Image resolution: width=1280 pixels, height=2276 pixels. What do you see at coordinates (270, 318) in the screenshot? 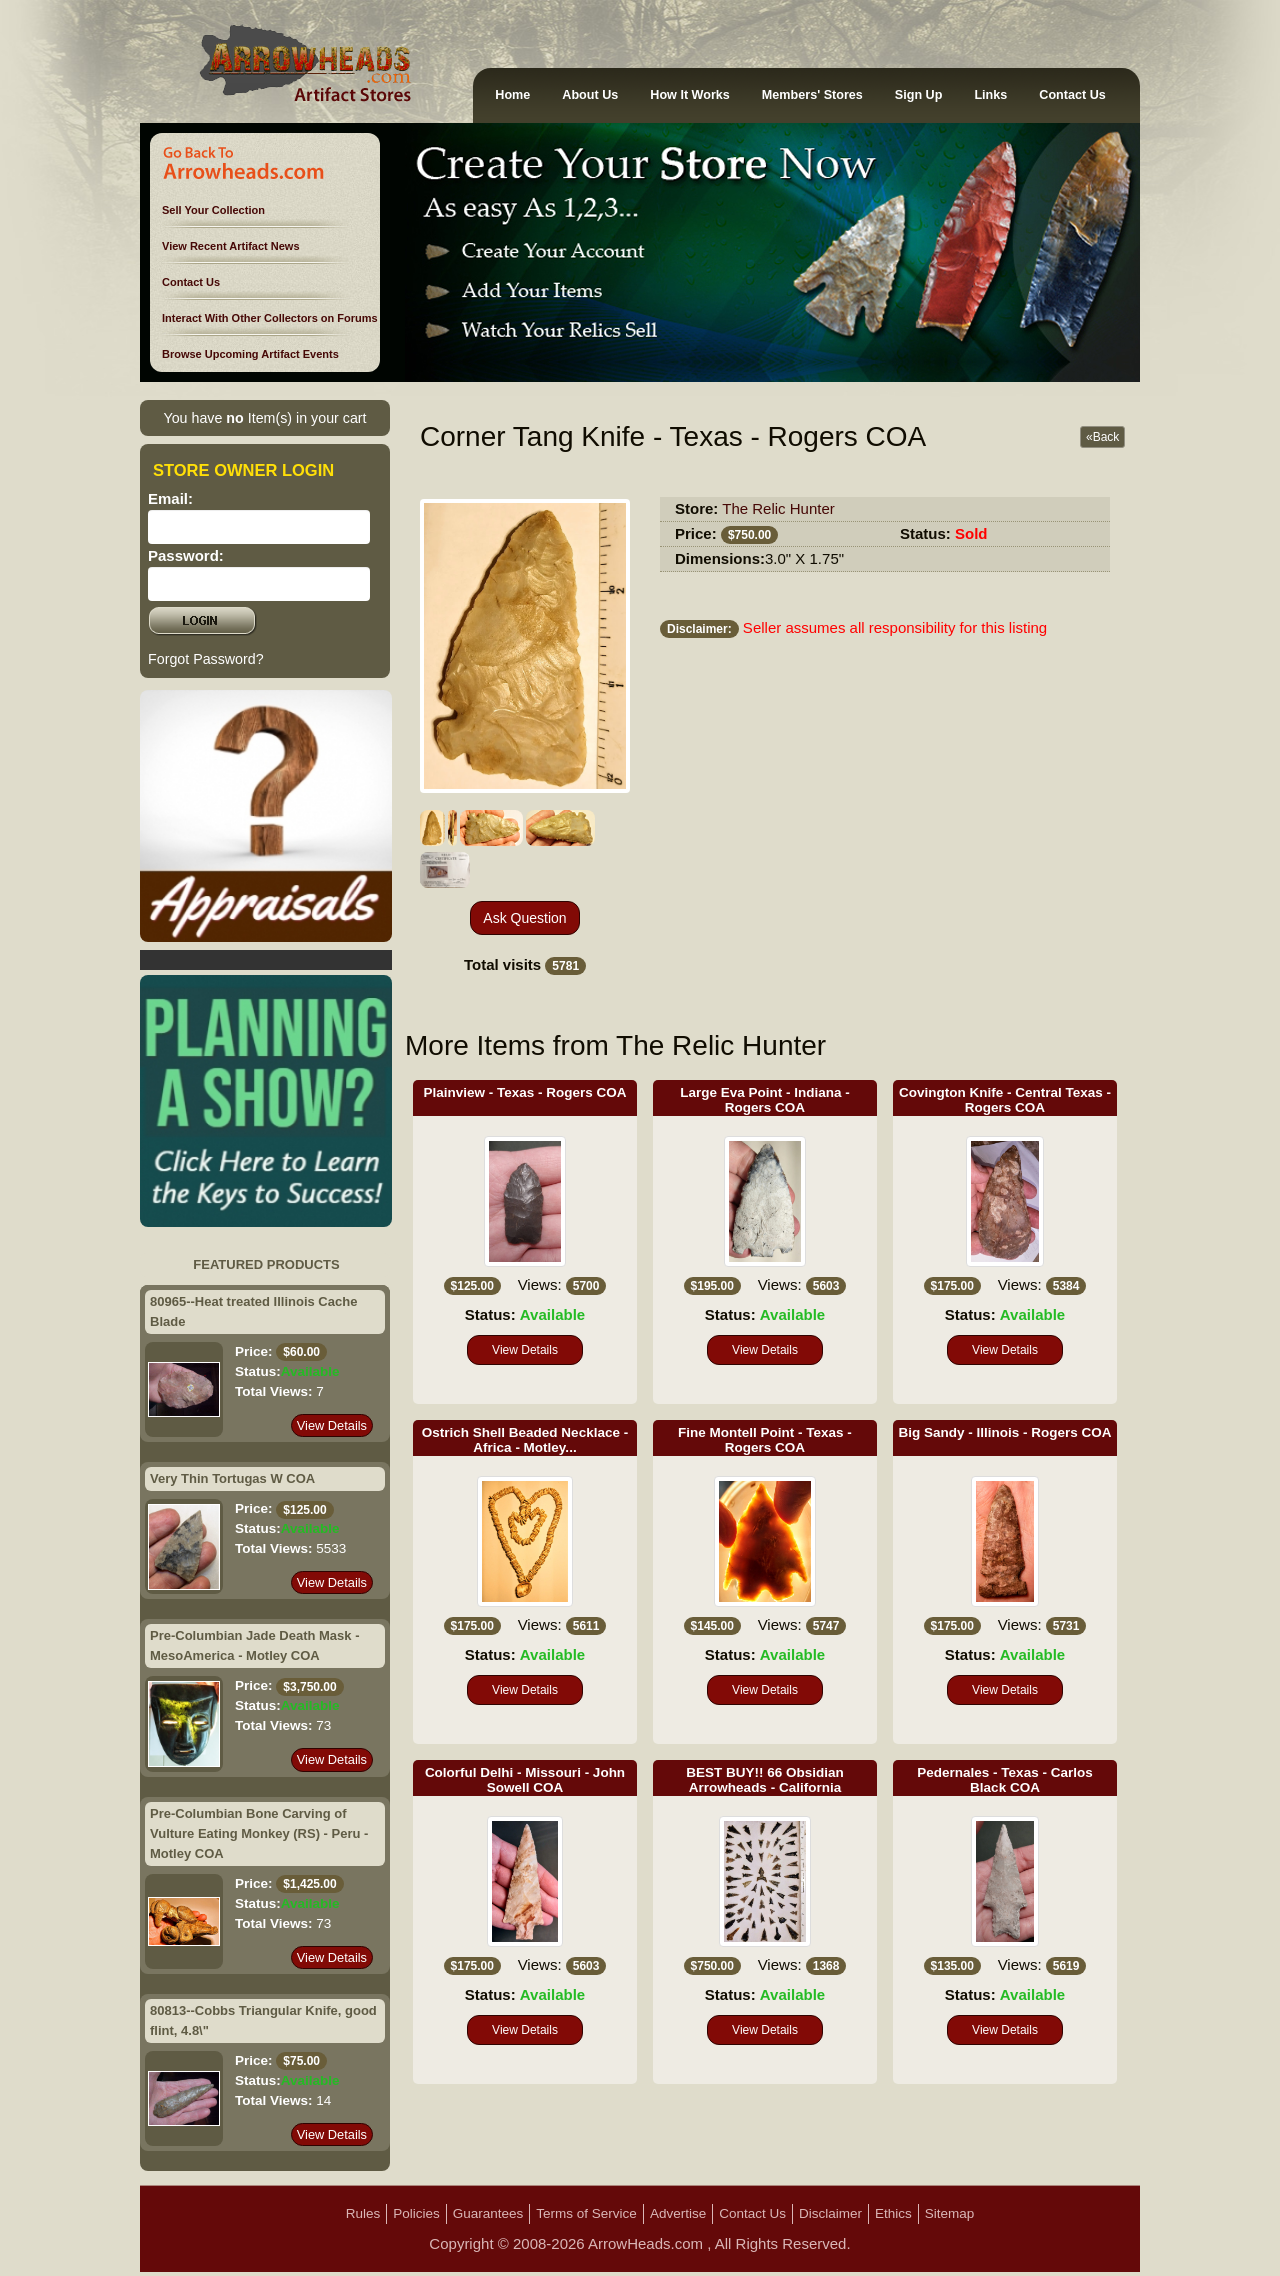
I see `Interact With Other Collectors on Forums` at bounding box center [270, 318].